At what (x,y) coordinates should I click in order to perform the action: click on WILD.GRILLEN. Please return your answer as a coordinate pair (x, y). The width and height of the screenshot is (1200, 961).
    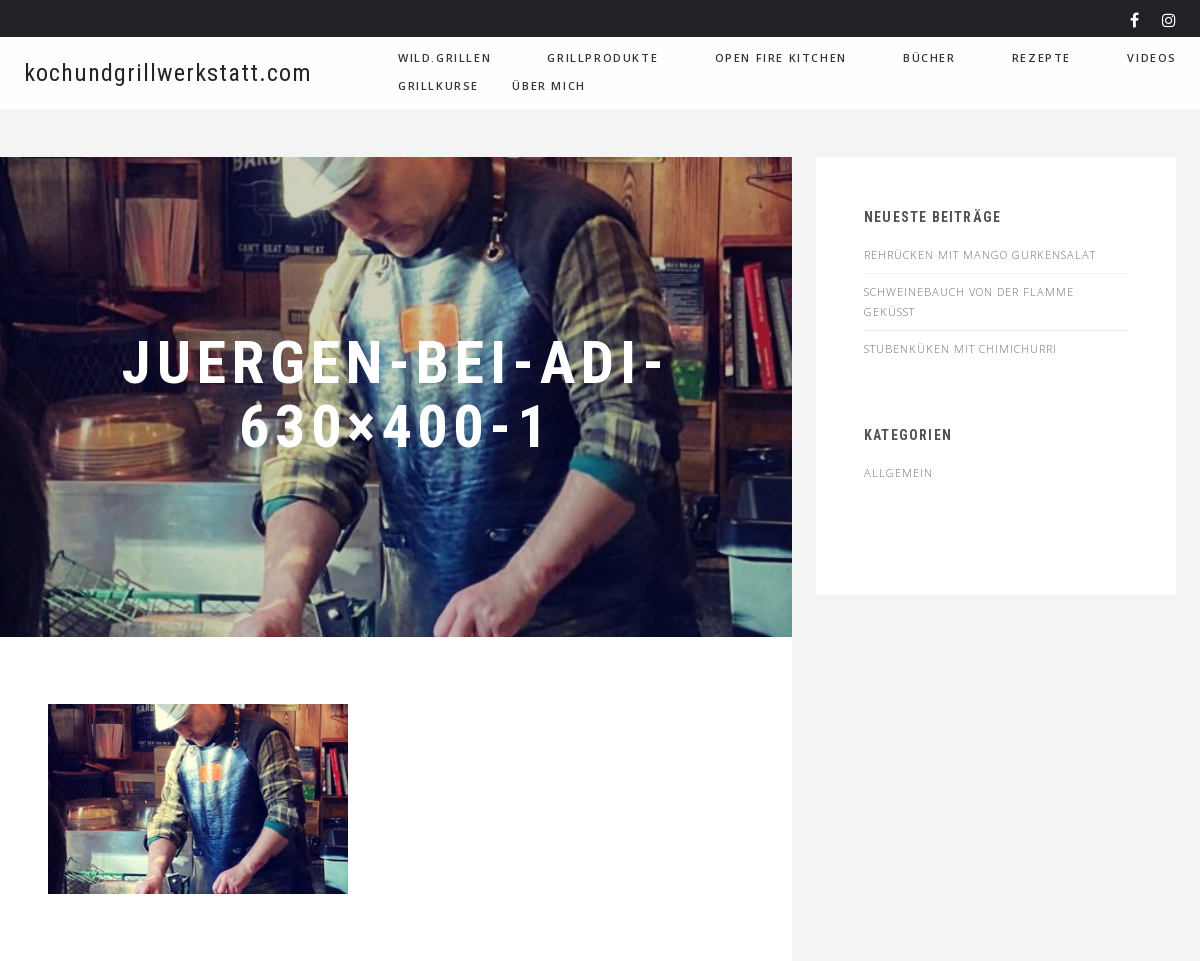
    Looking at the image, I should click on (444, 57).